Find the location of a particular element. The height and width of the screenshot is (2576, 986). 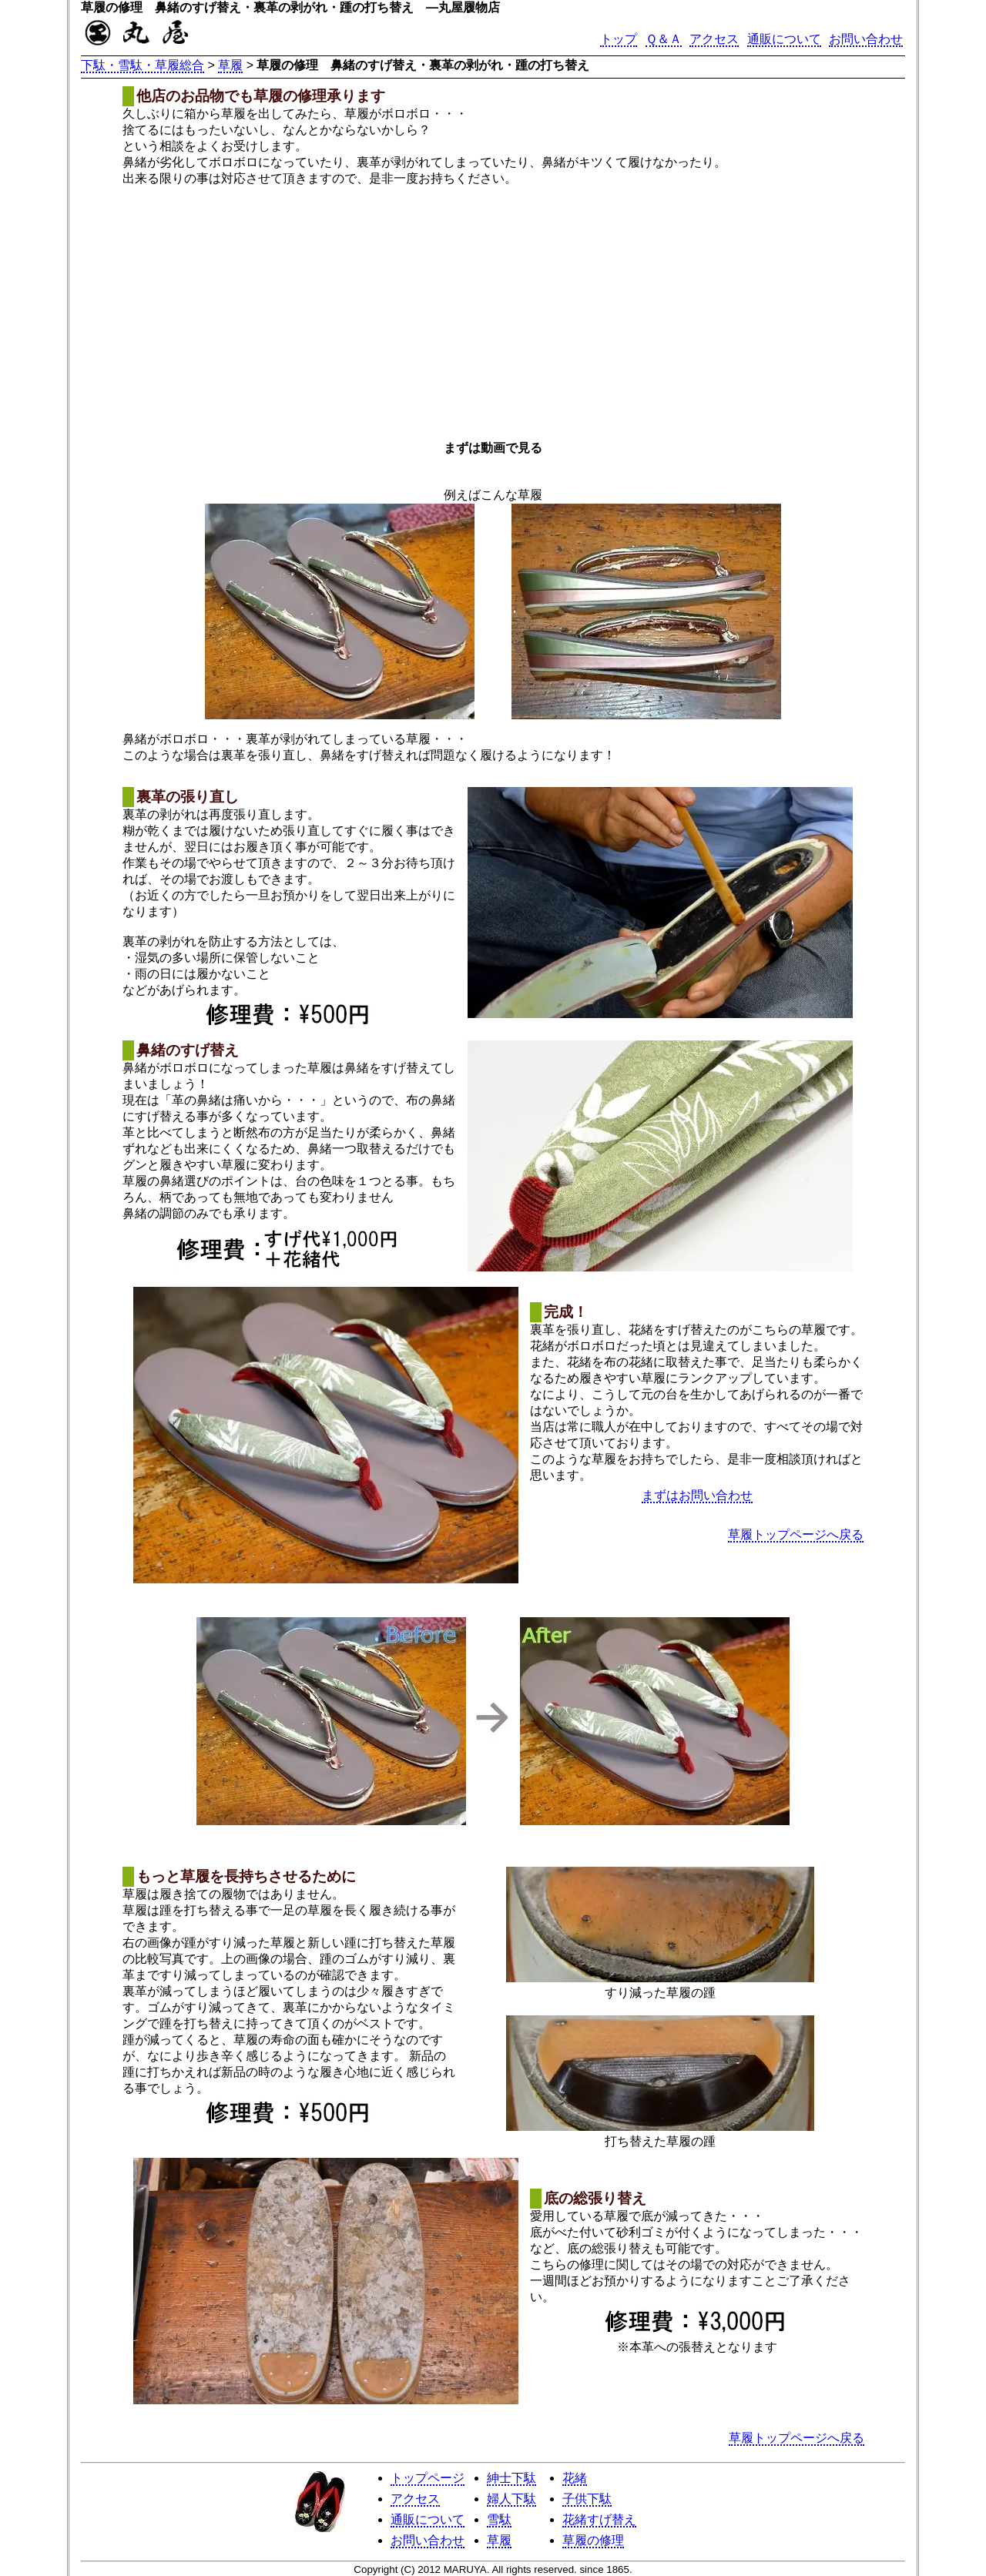

鼻緒のすげ替え is located at coordinates (187, 1050).